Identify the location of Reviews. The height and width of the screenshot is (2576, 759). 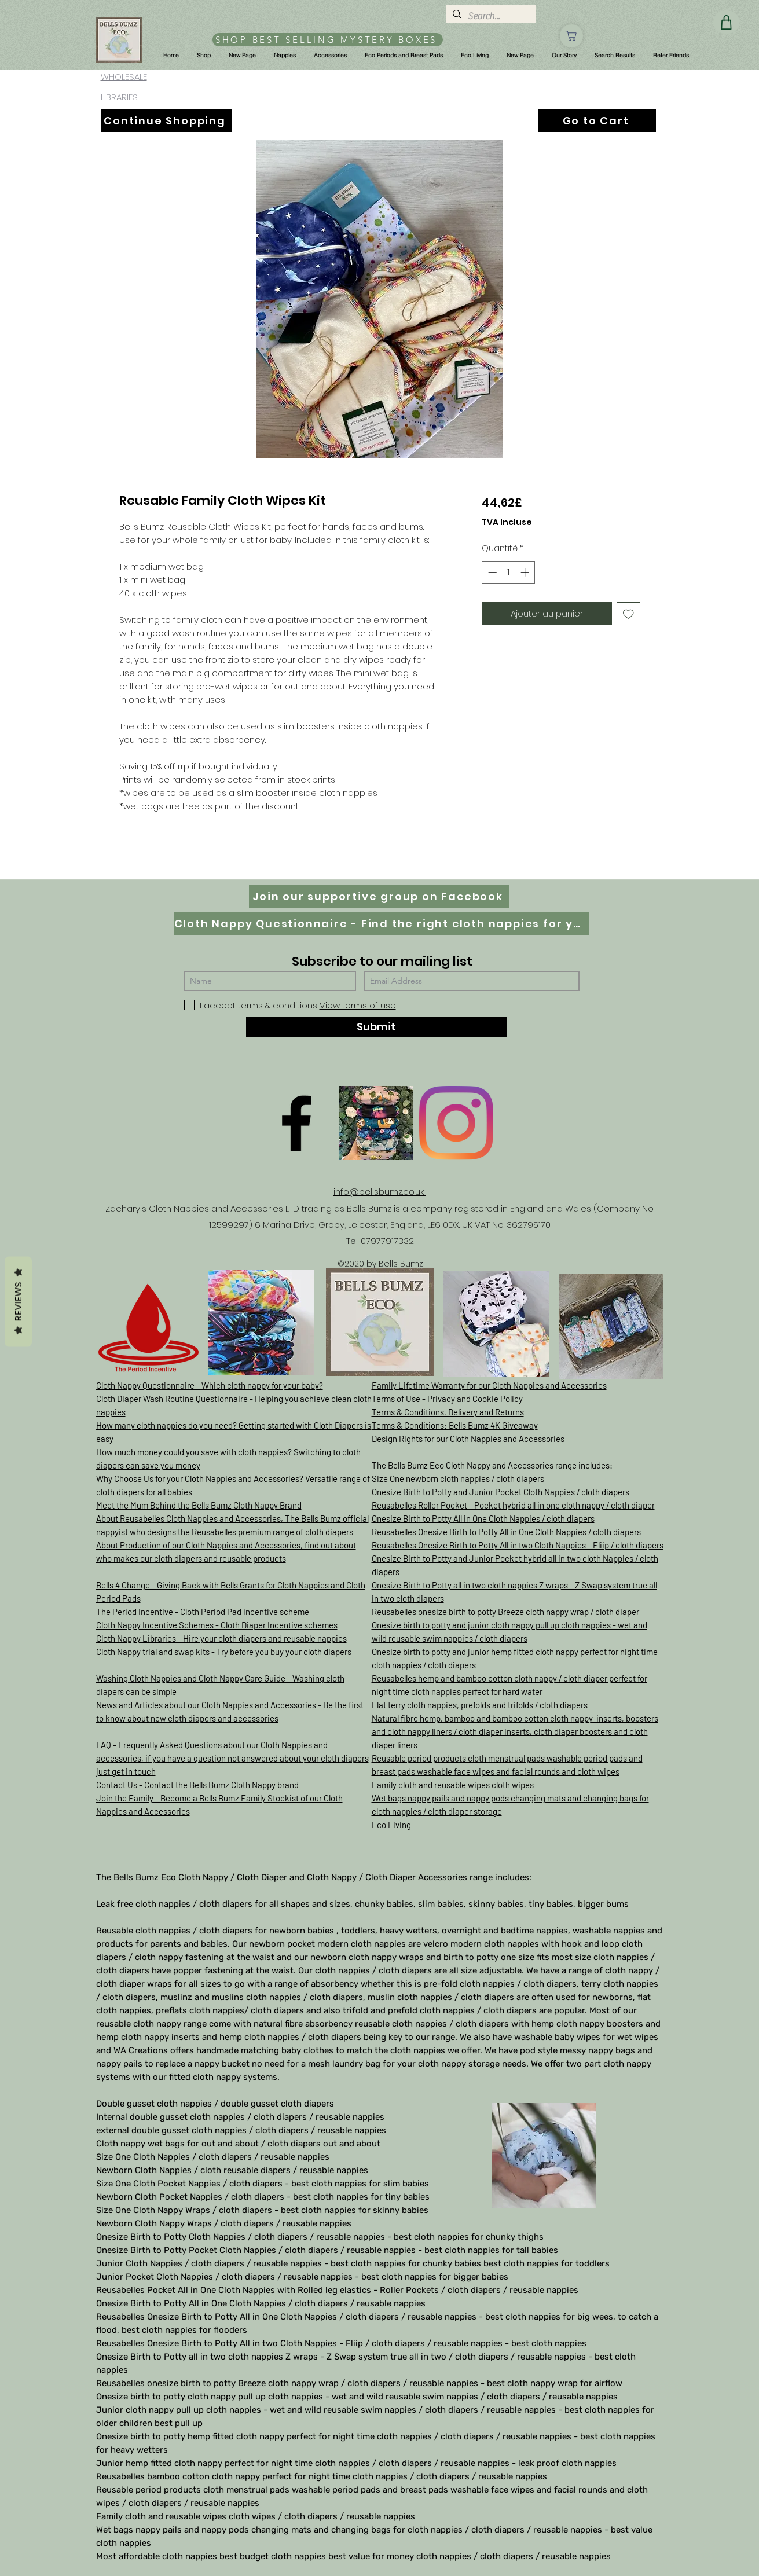
(18, 1301).